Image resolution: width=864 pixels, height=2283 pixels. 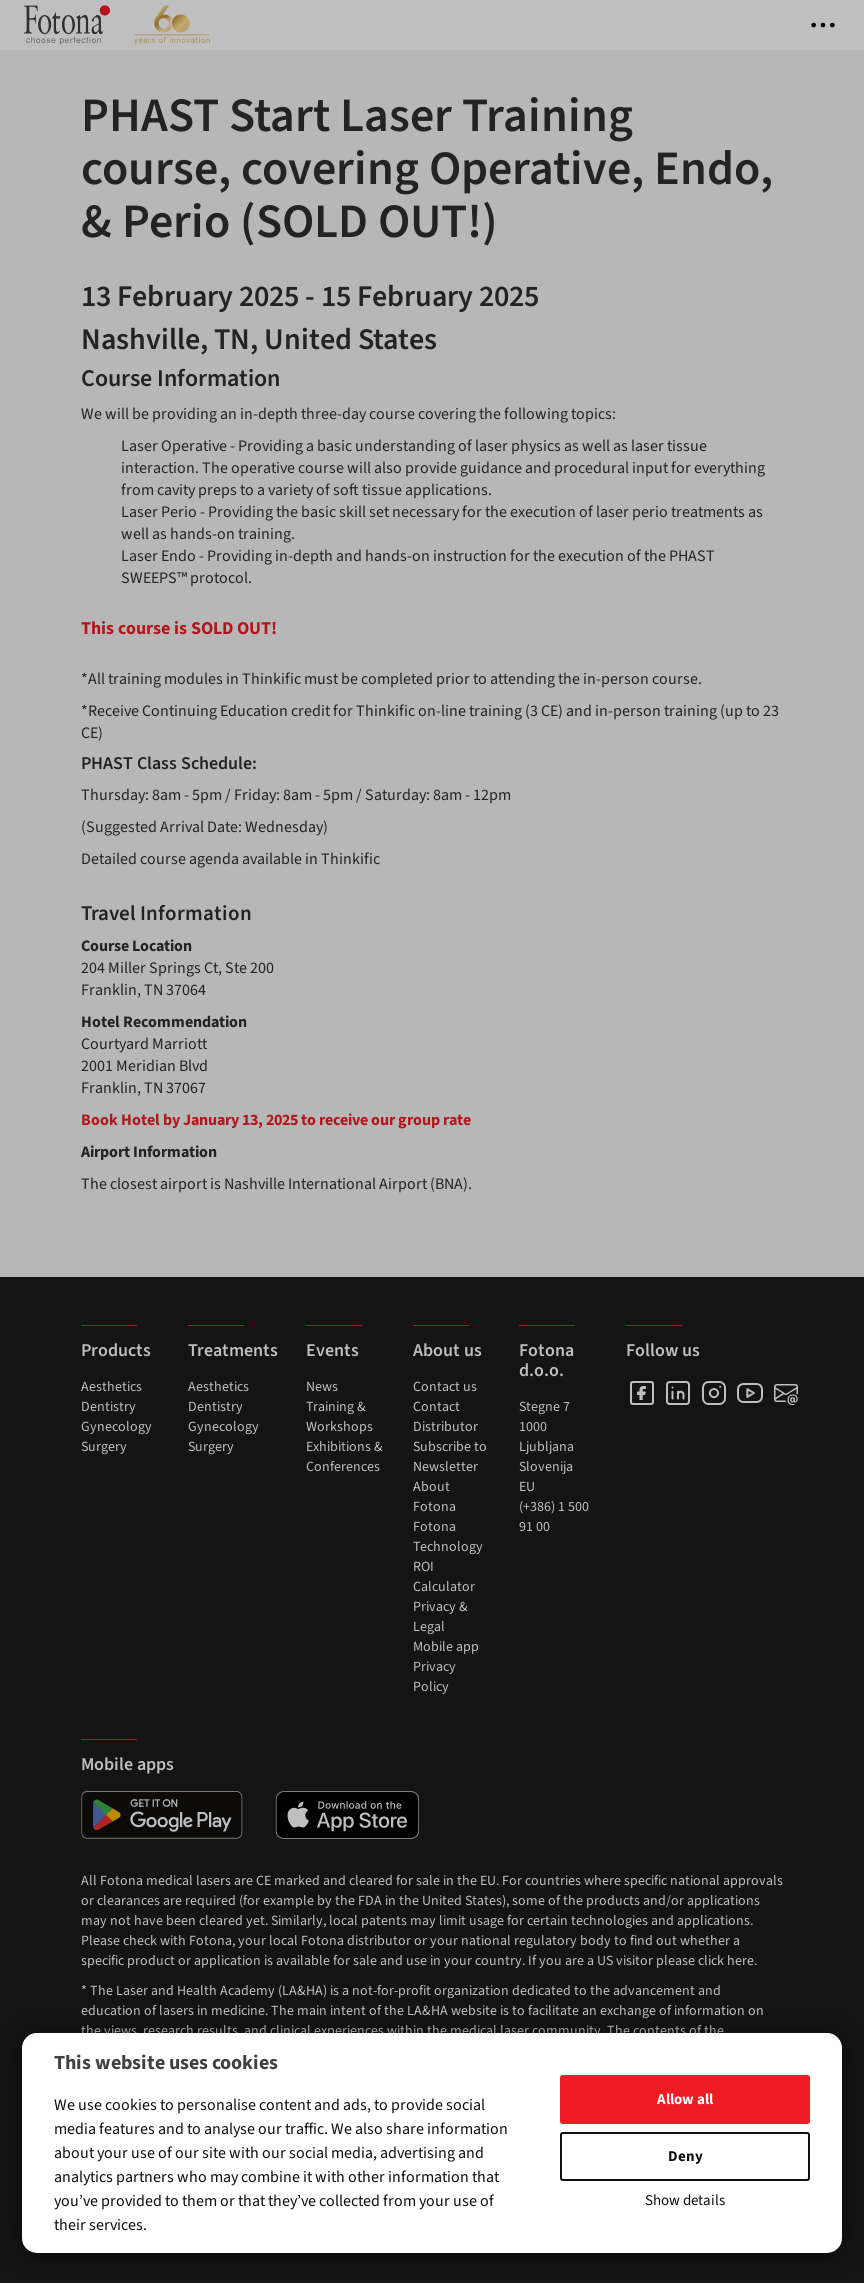 I want to click on This course is SOLD OUT!, so click(x=179, y=628).